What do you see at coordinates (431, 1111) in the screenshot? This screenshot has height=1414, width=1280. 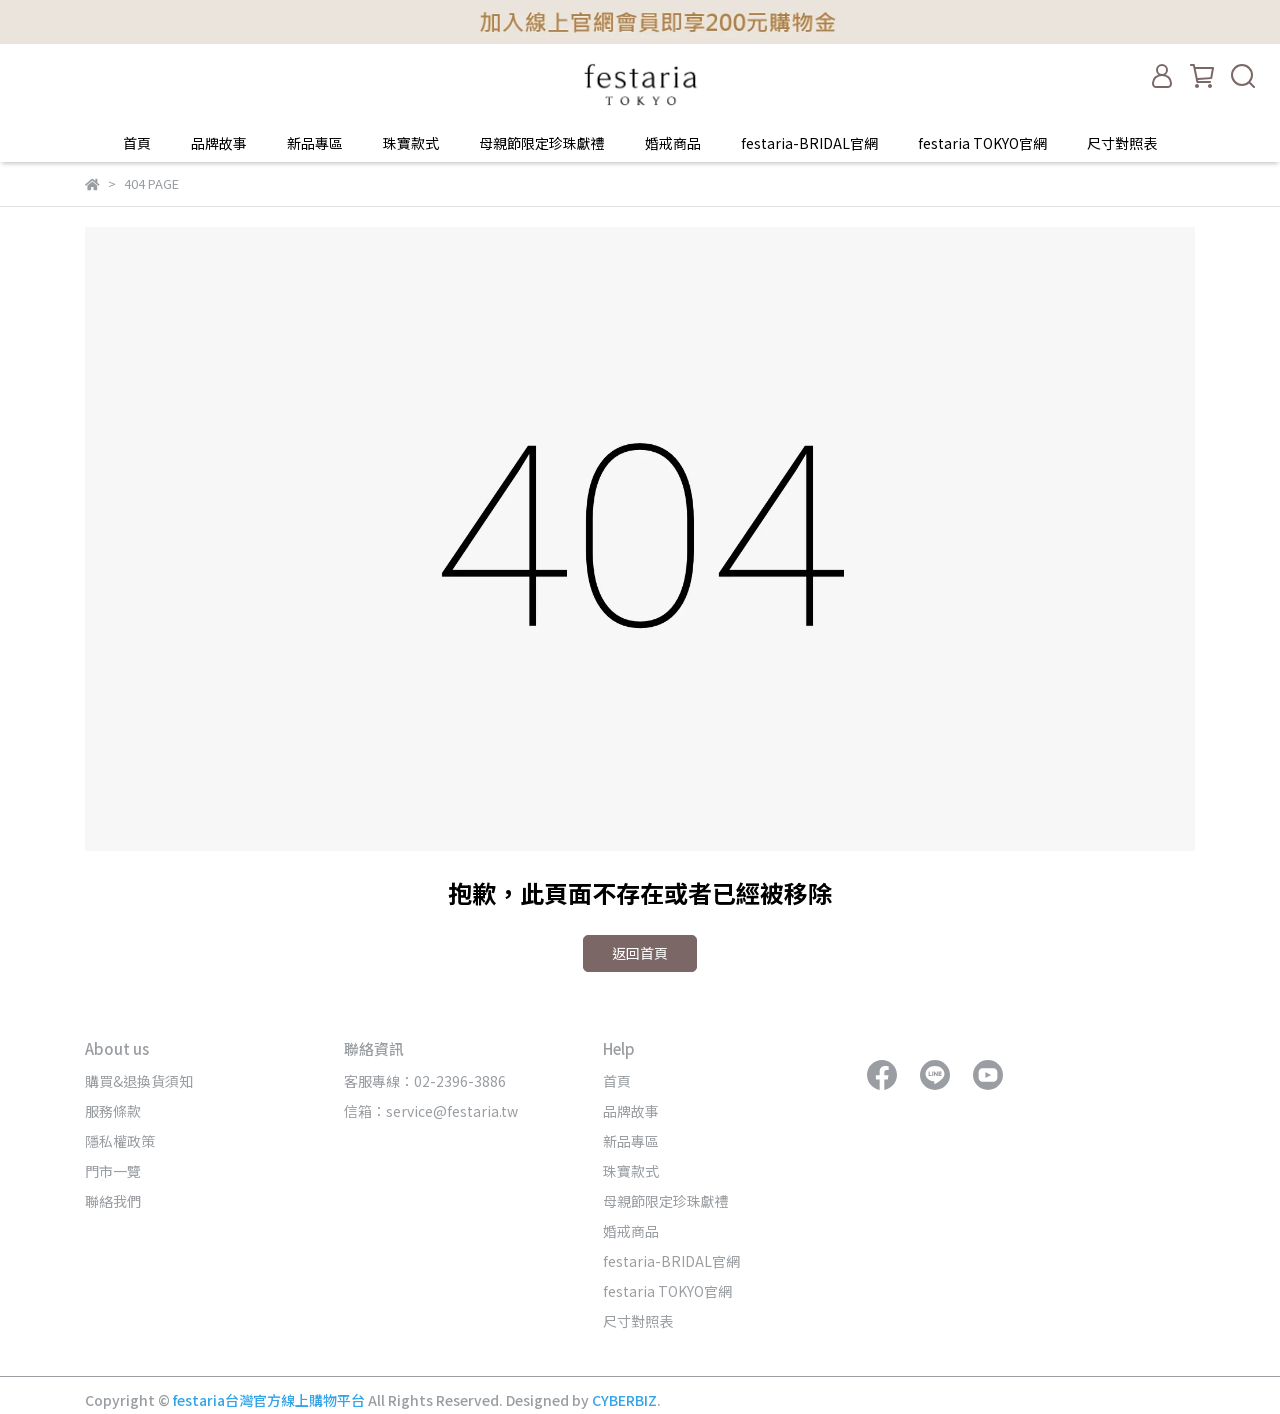 I see `信箱：service@festaria.tw` at bounding box center [431, 1111].